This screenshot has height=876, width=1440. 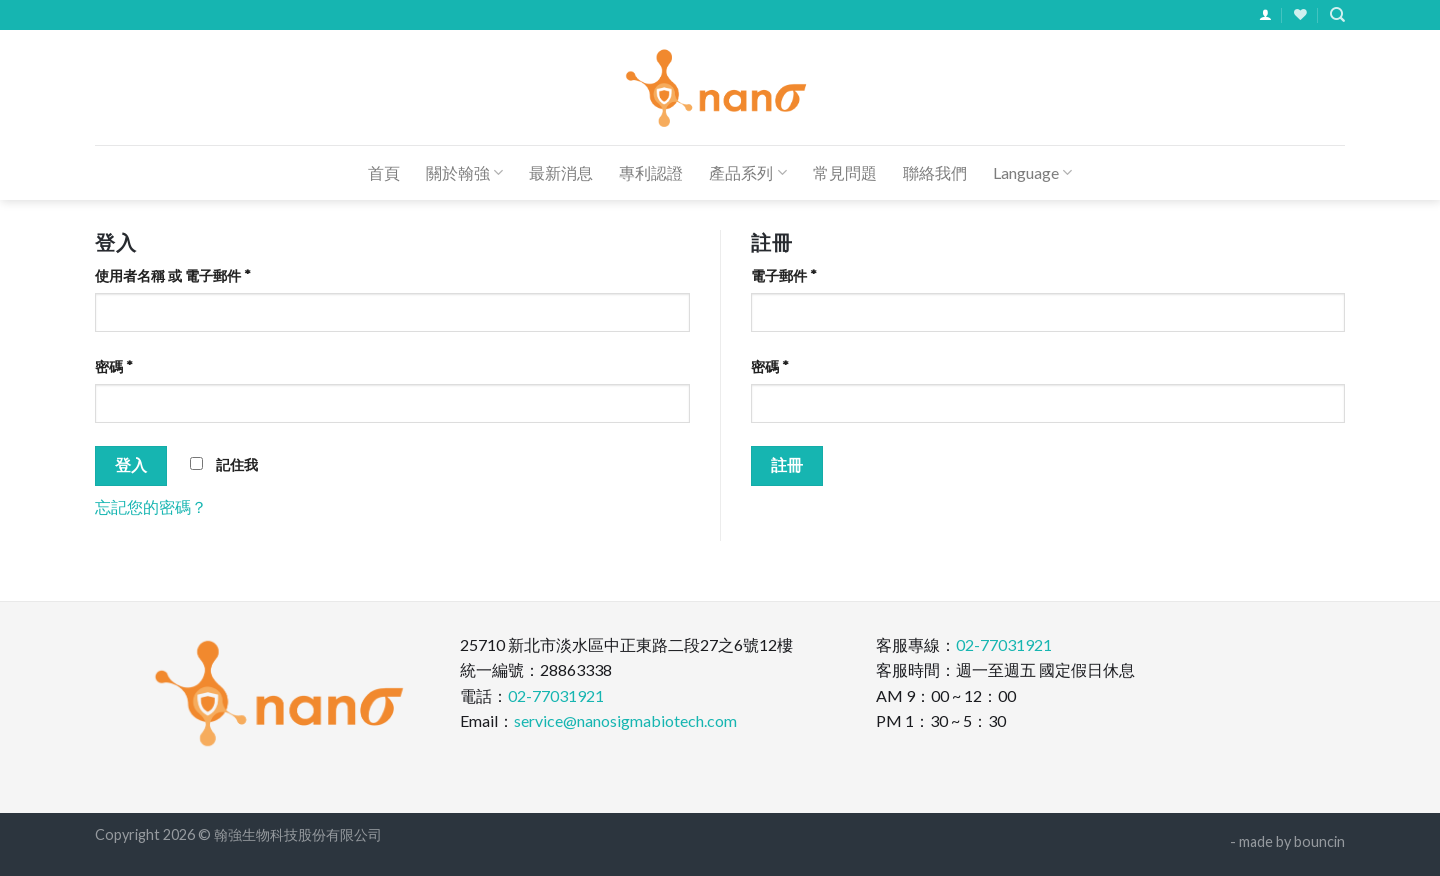 What do you see at coordinates (787, 465) in the screenshot?
I see `註冊` at bounding box center [787, 465].